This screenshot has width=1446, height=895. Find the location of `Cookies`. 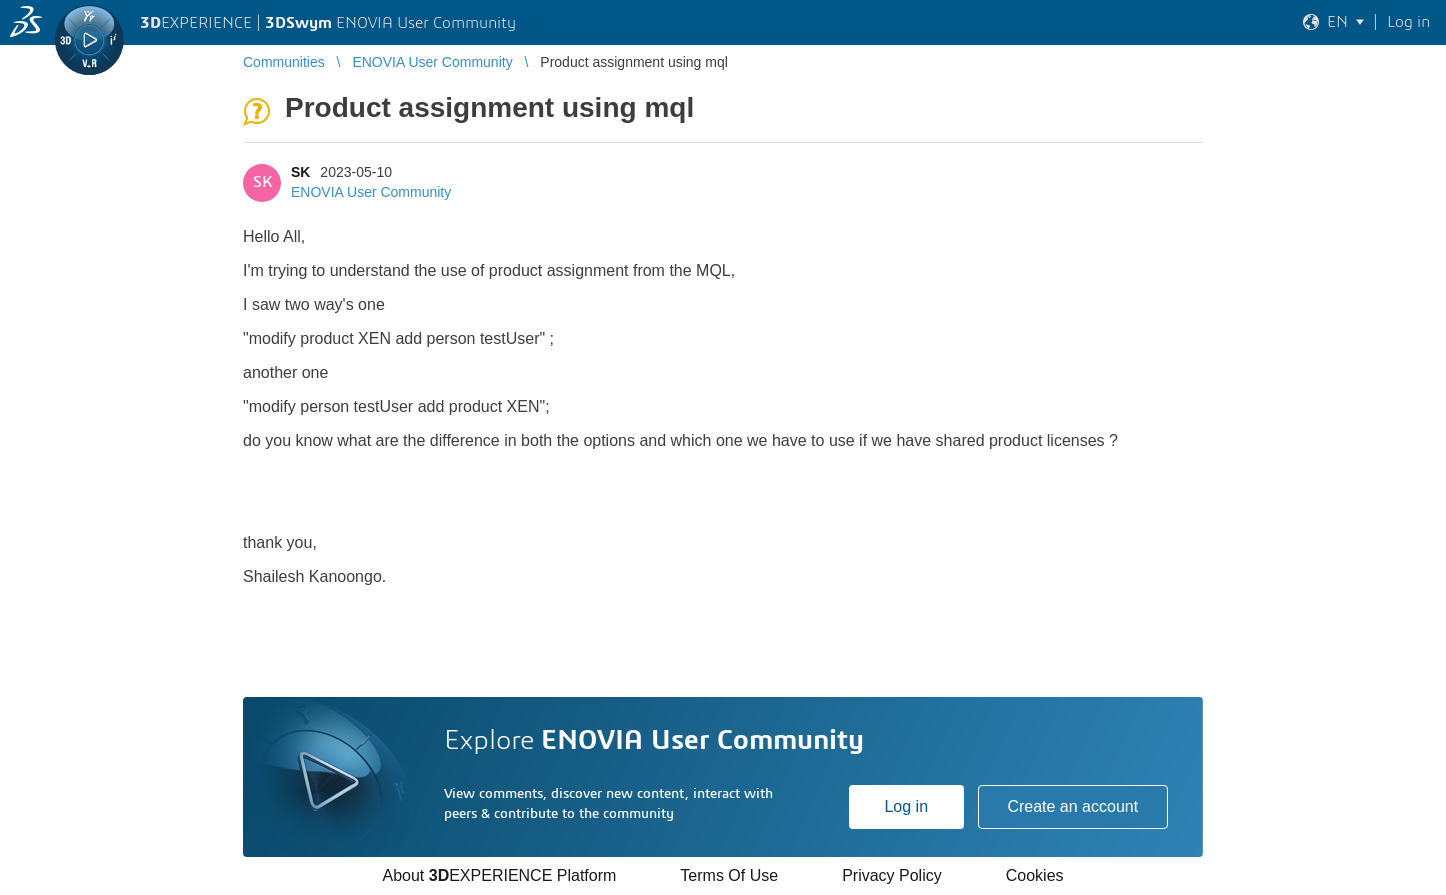

Cookies is located at coordinates (1035, 875).